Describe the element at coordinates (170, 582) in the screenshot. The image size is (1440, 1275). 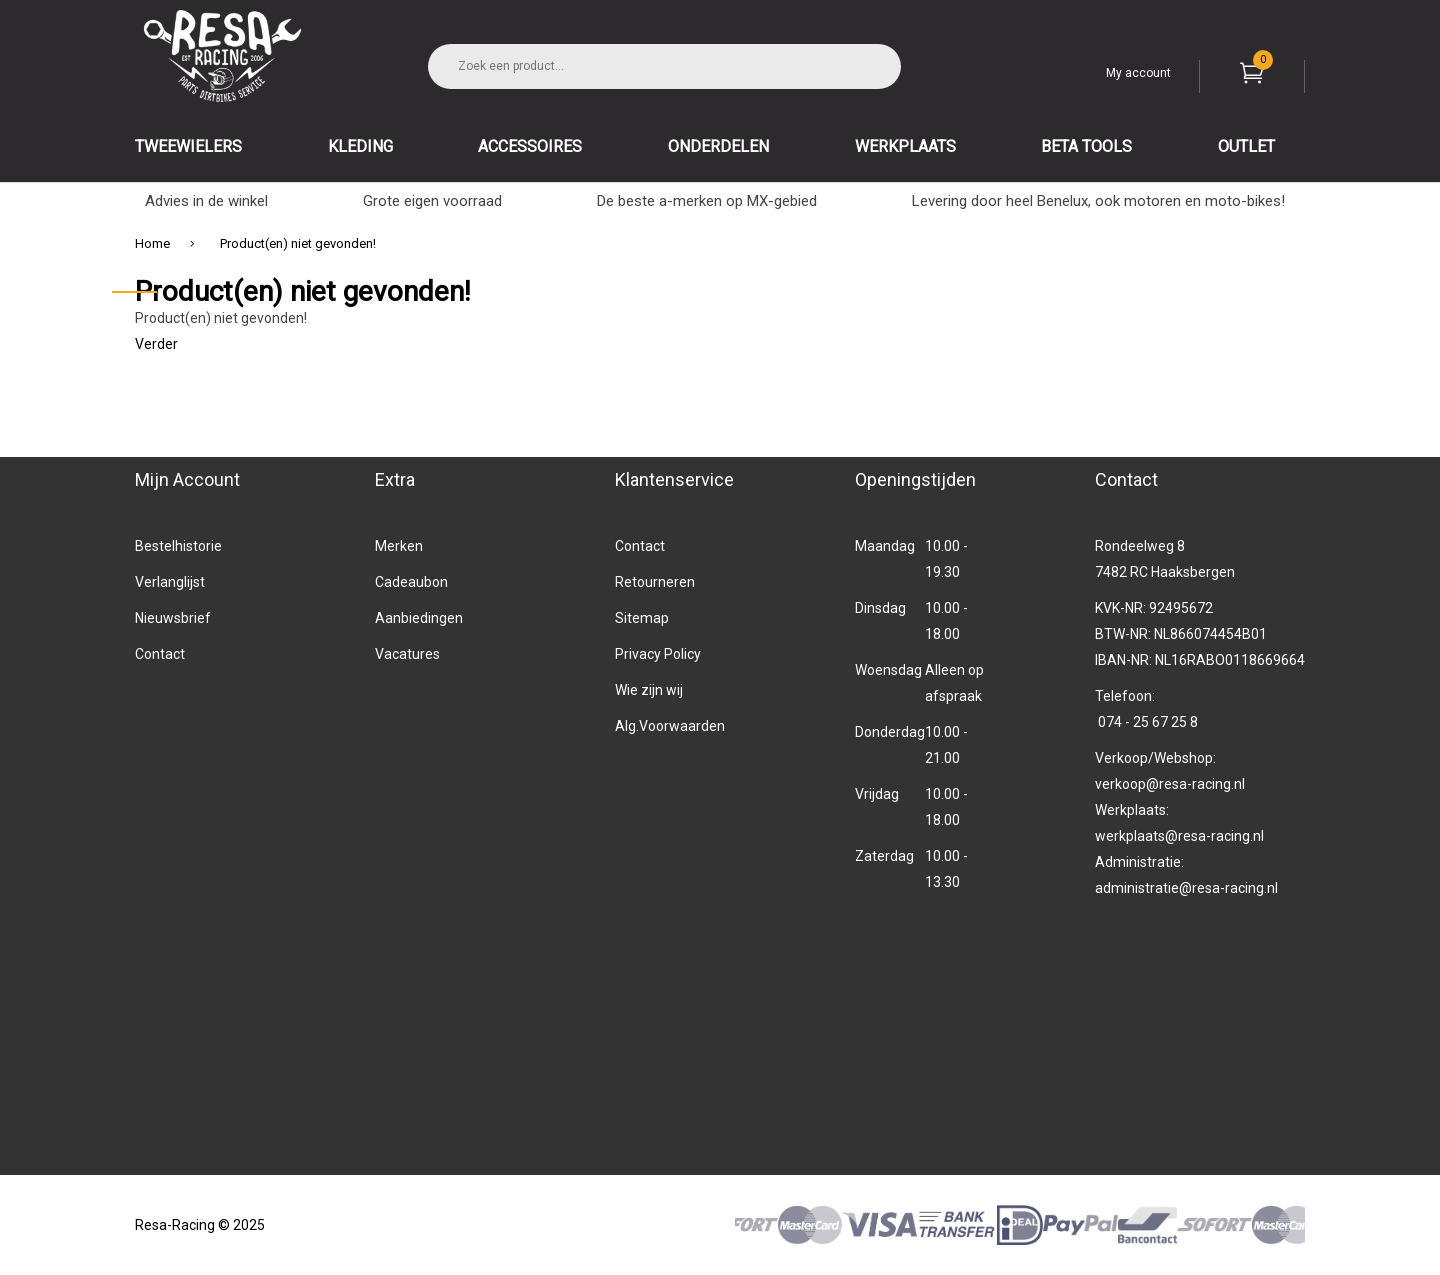
I see `Verlanglijst` at that location.